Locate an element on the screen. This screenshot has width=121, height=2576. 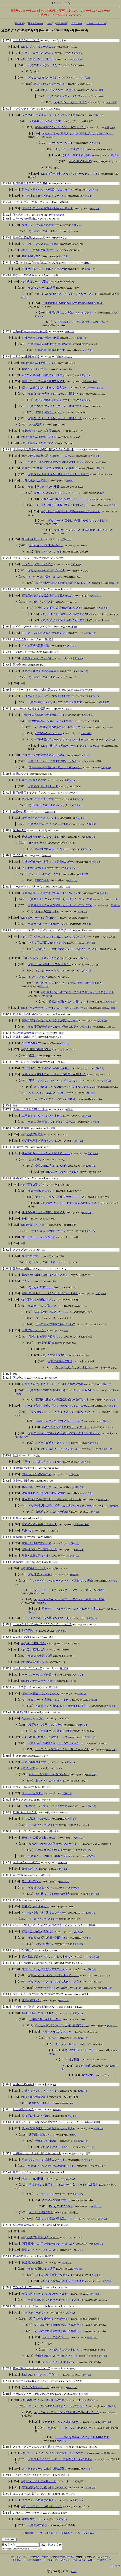
【1330】 is located at coordinates (7, 1950).